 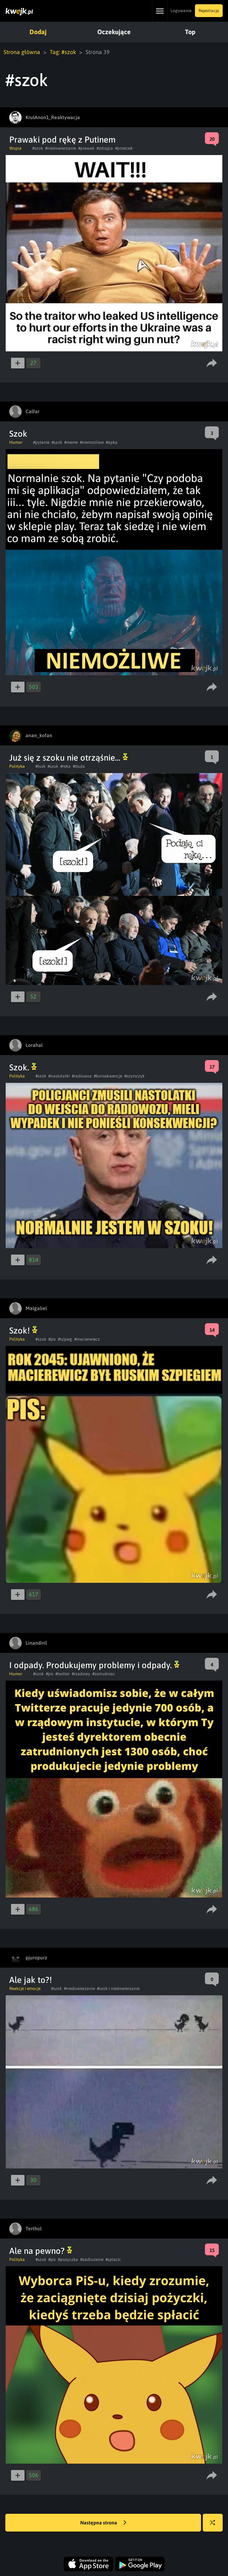 What do you see at coordinates (59, 1076) in the screenshot?
I see `#nastolatki` at bounding box center [59, 1076].